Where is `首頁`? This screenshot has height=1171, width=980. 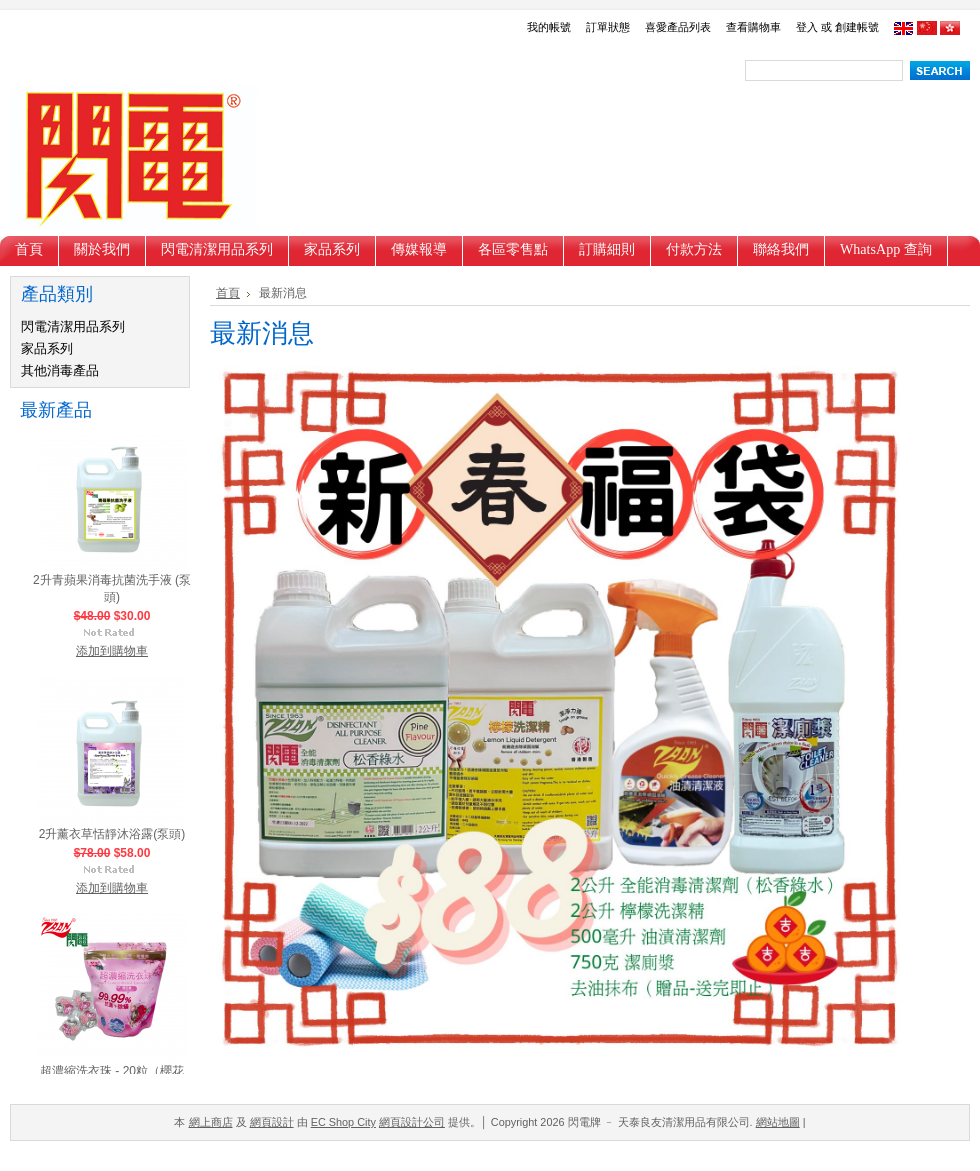 首頁 is located at coordinates (228, 293).